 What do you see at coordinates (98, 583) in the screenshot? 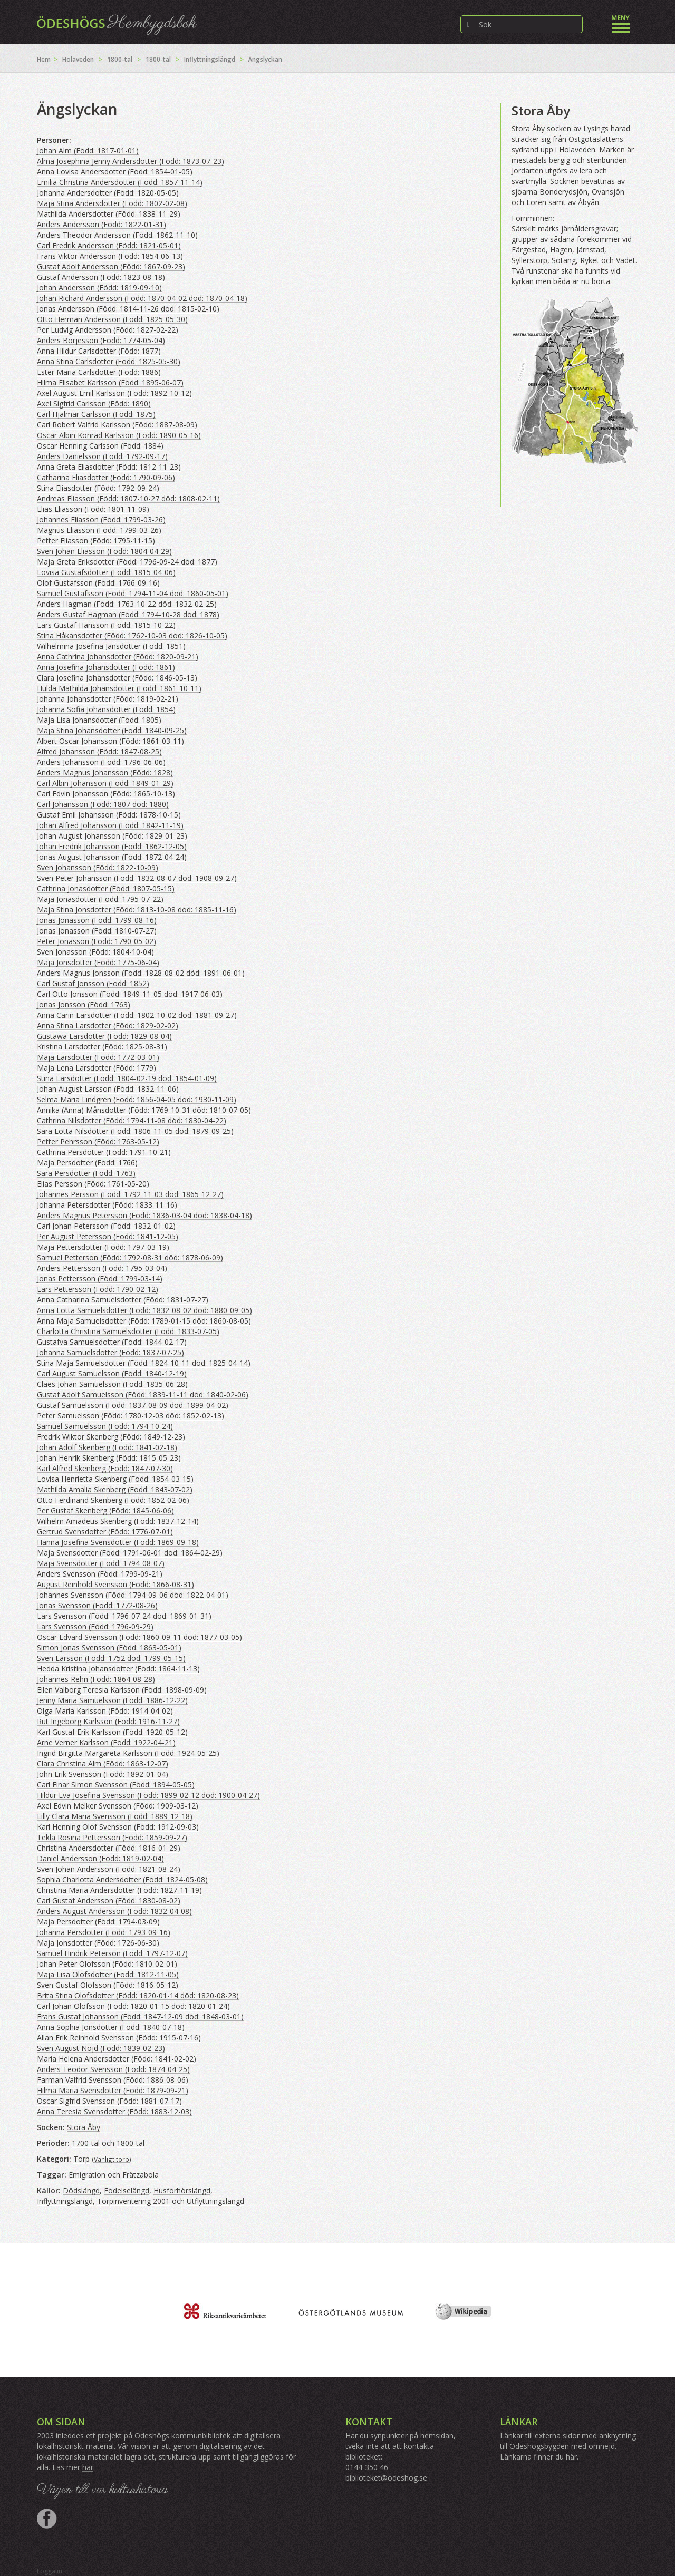
I see `Olof Gustafsson (Född: 1766-09-16)` at bounding box center [98, 583].